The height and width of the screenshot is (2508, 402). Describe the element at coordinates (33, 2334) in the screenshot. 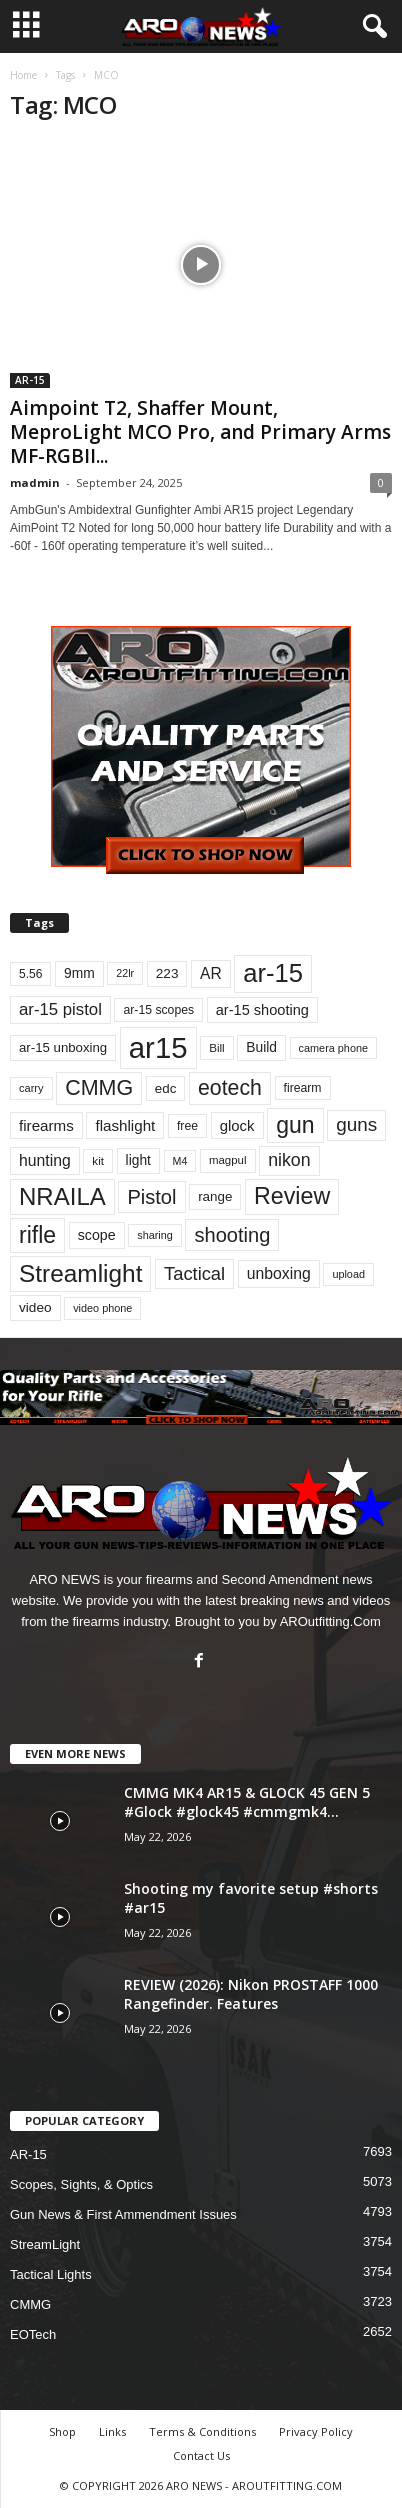

I see `EOTech` at that location.